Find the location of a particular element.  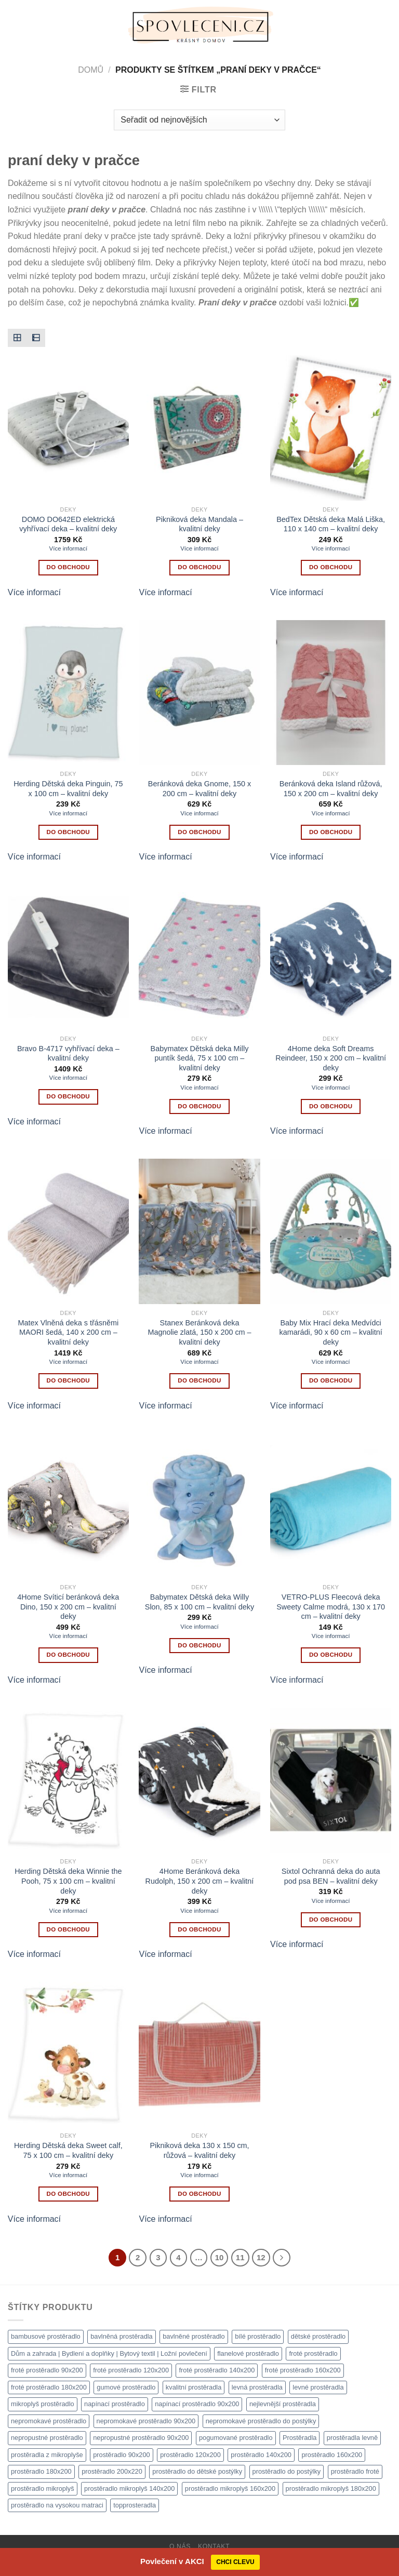

Herding Dětská deka Winnie the Pooh, 75 x 100 cm – kvalitní deky is located at coordinates (68, 1881).